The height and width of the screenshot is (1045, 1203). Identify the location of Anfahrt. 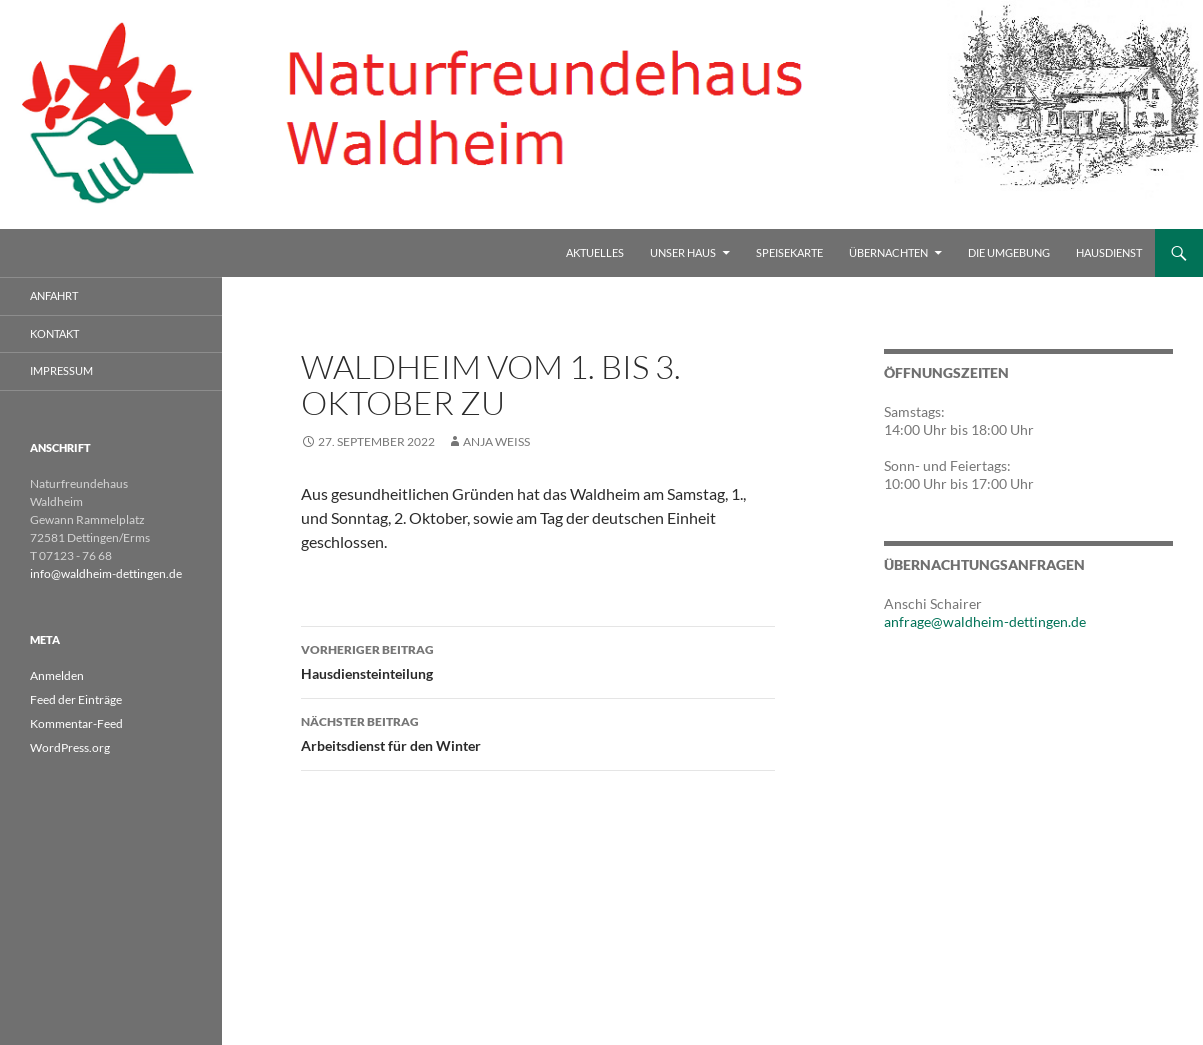
(54, 295).